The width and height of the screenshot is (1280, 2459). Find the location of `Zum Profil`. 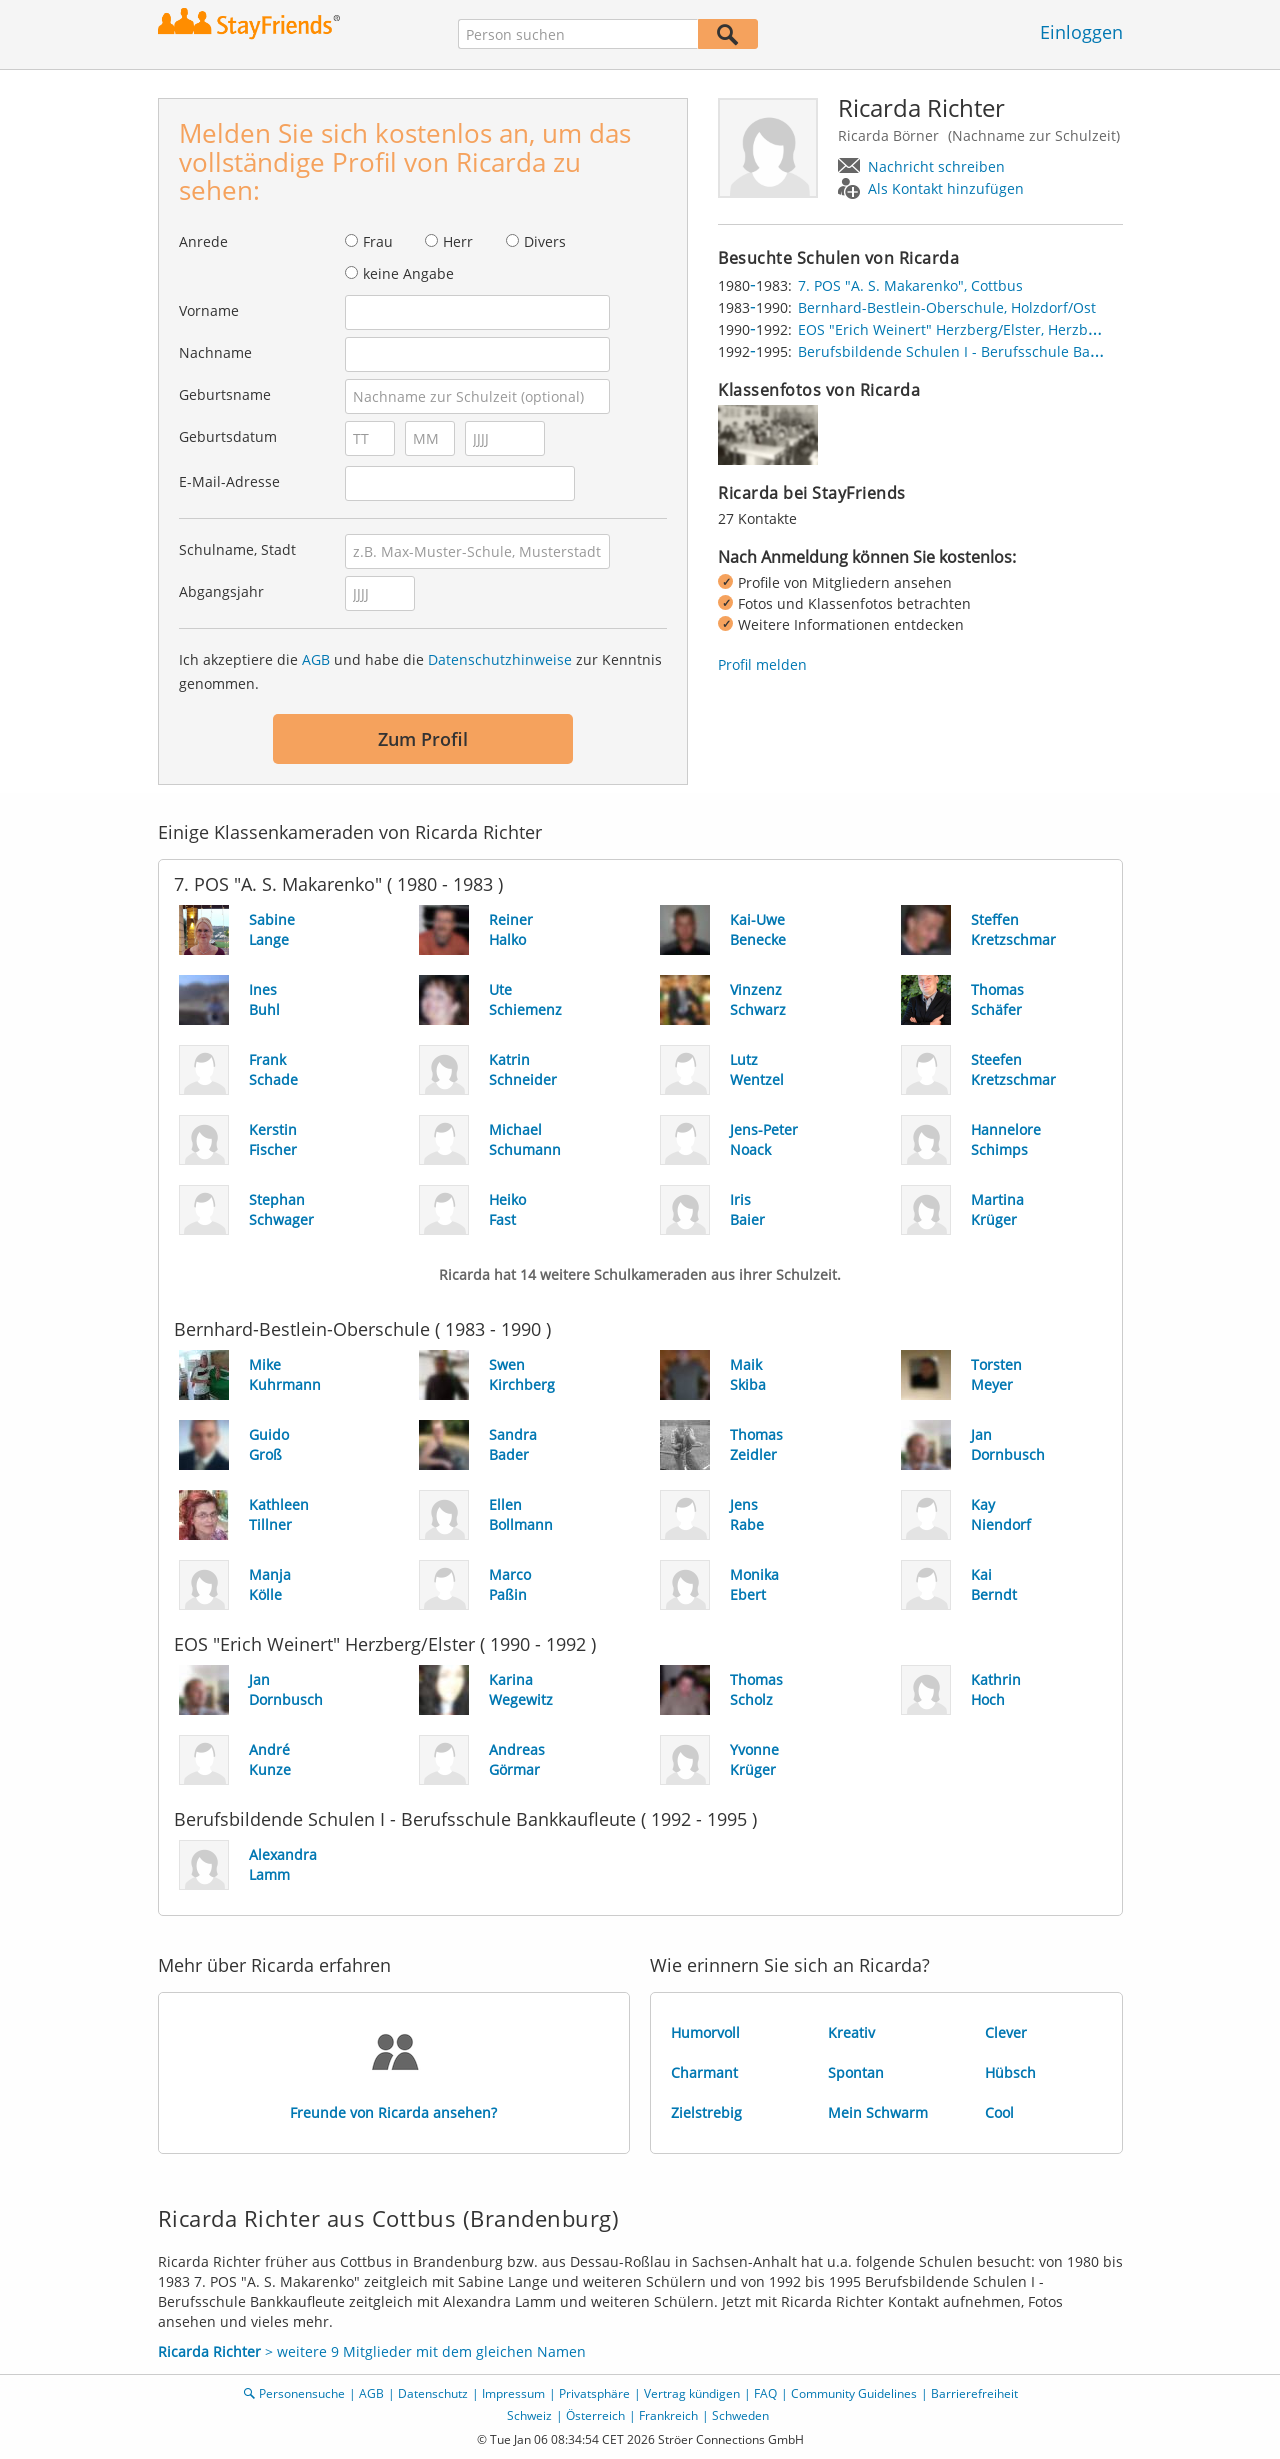

Zum Profil is located at coordinates (423, 739).